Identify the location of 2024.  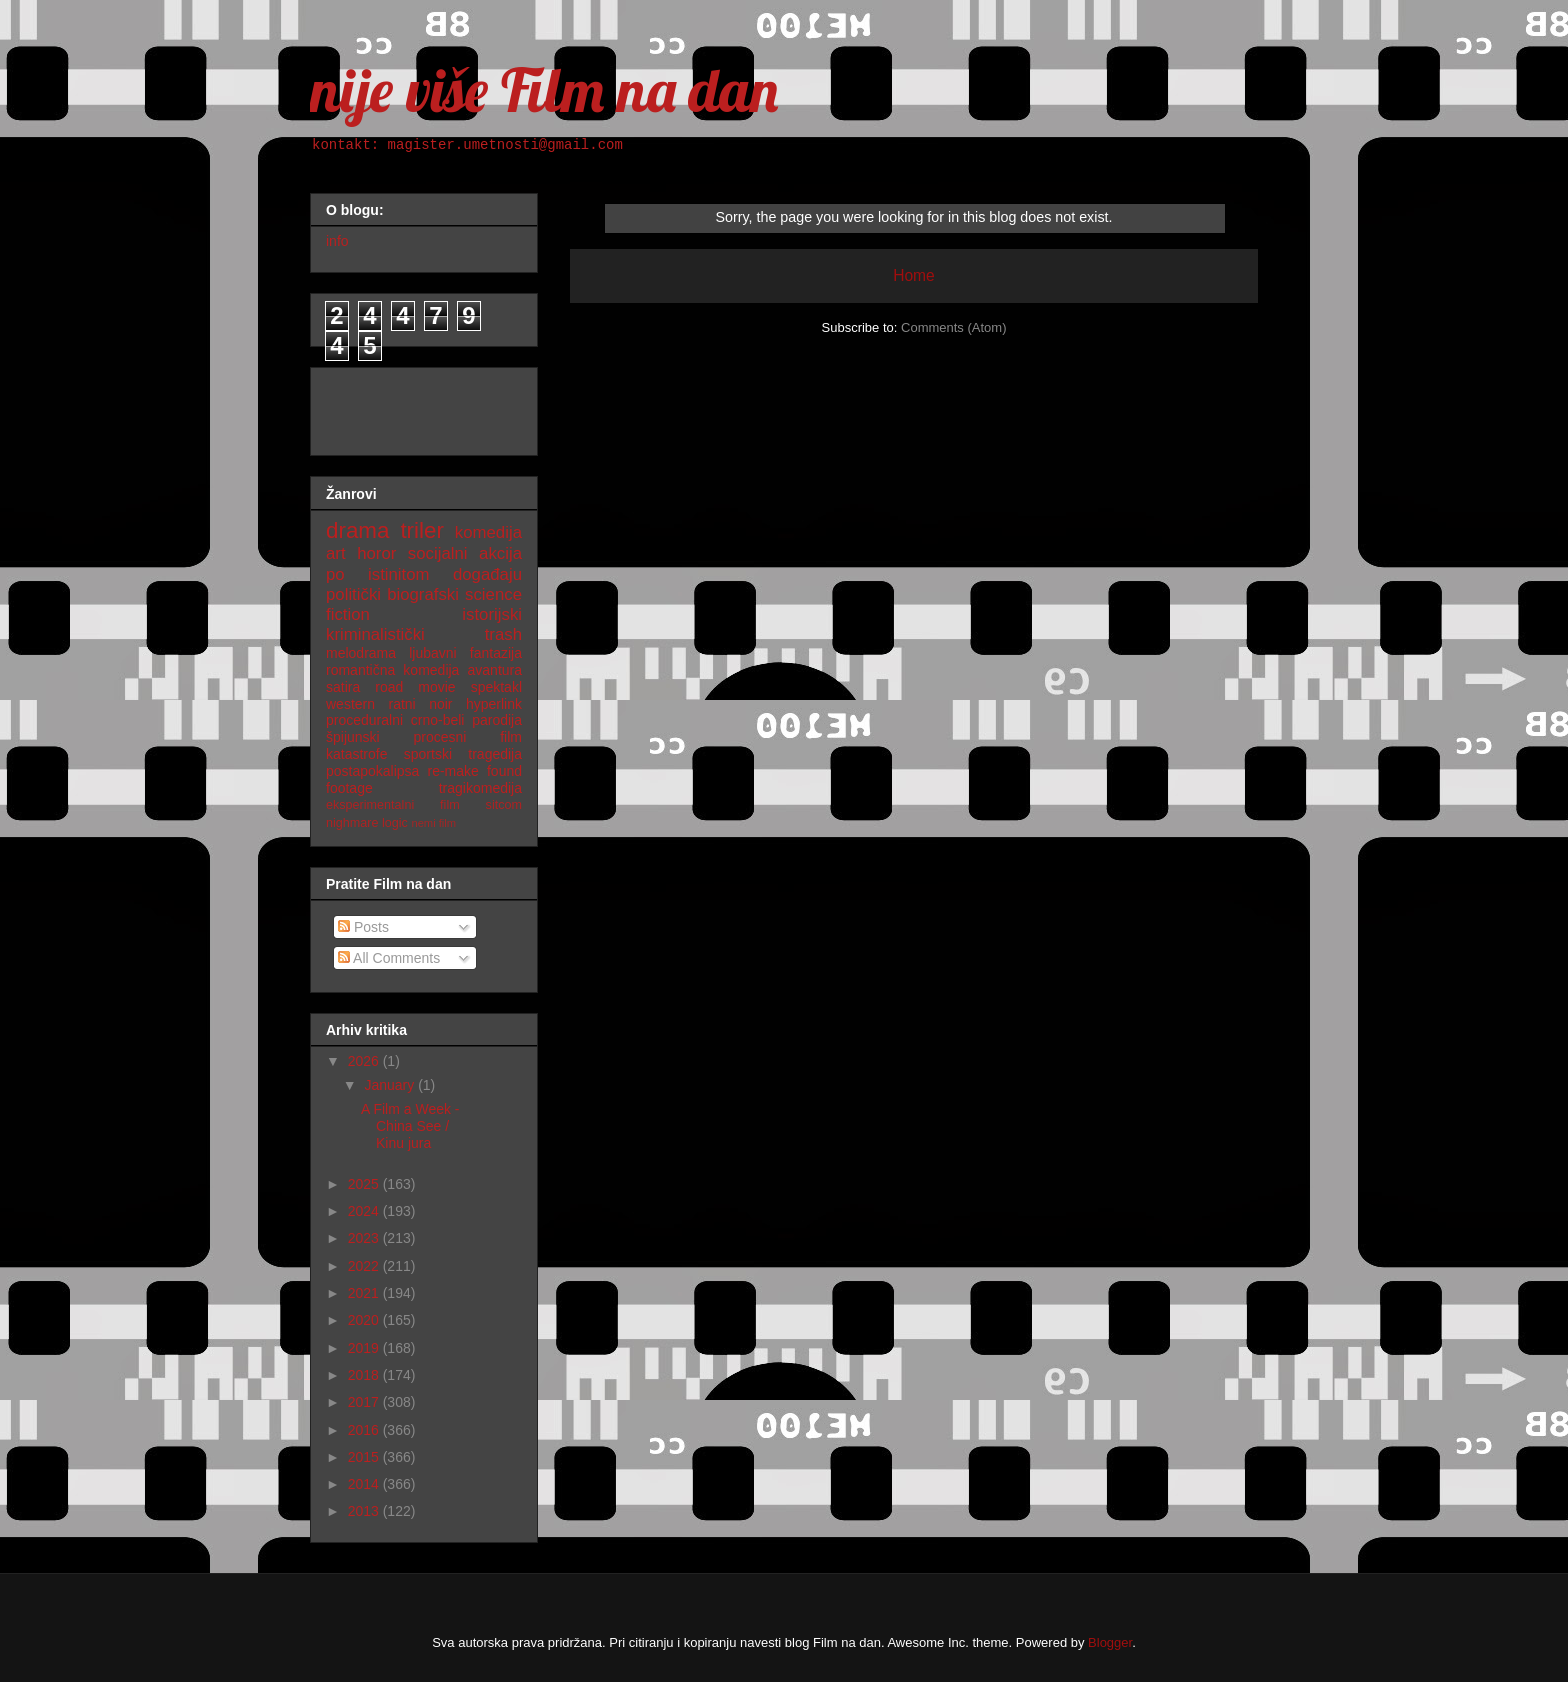
(365, 1211).